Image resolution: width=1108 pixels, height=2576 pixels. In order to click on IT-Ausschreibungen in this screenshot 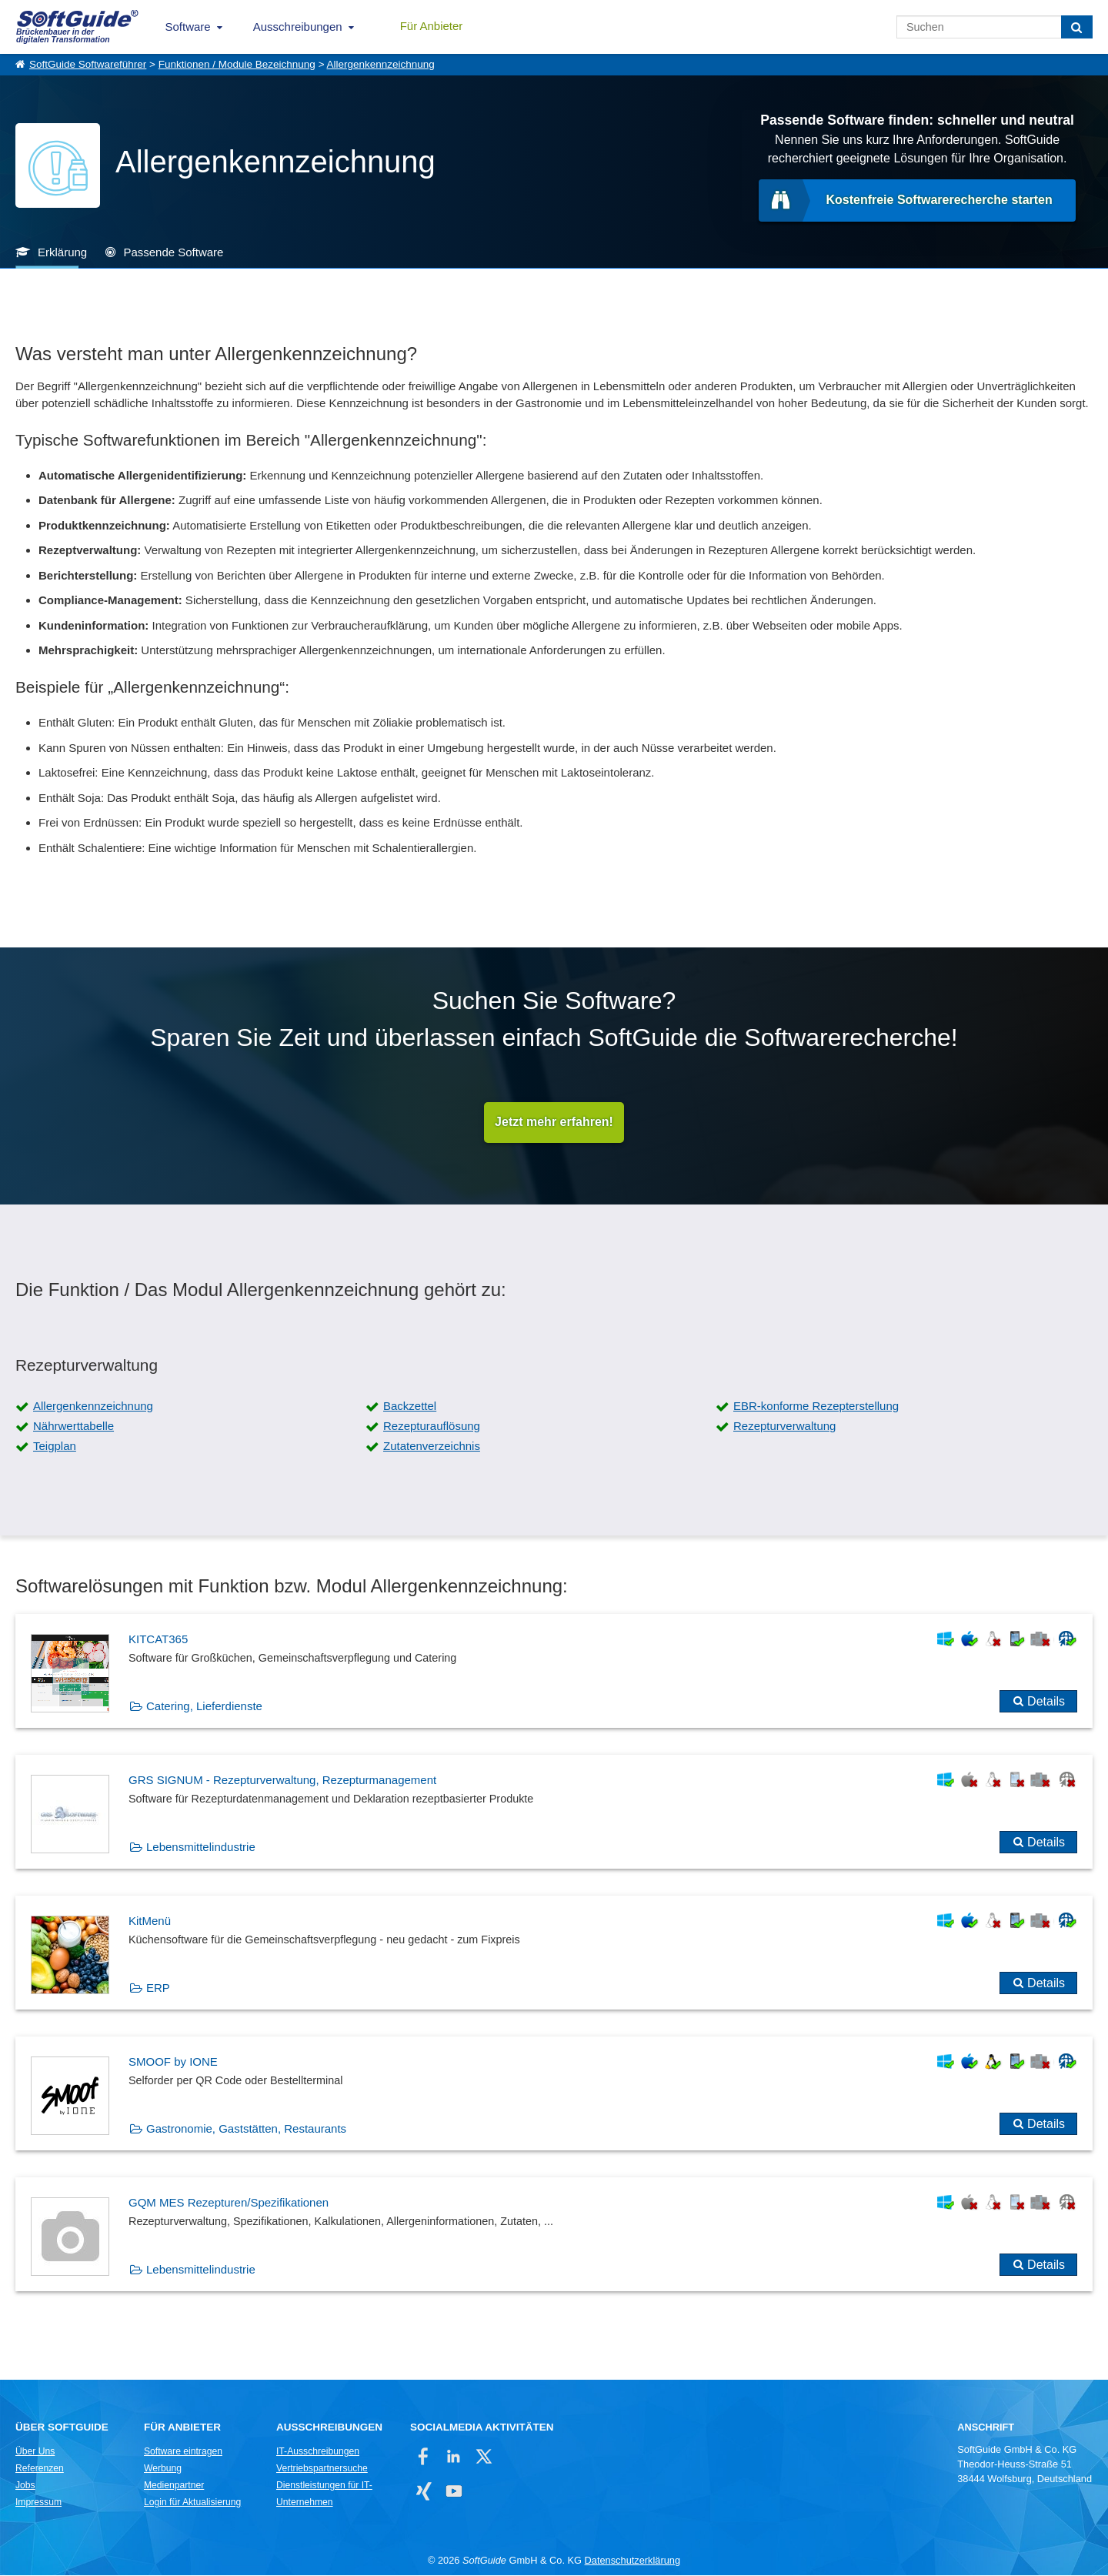, I will do `click(317, 2452)`.